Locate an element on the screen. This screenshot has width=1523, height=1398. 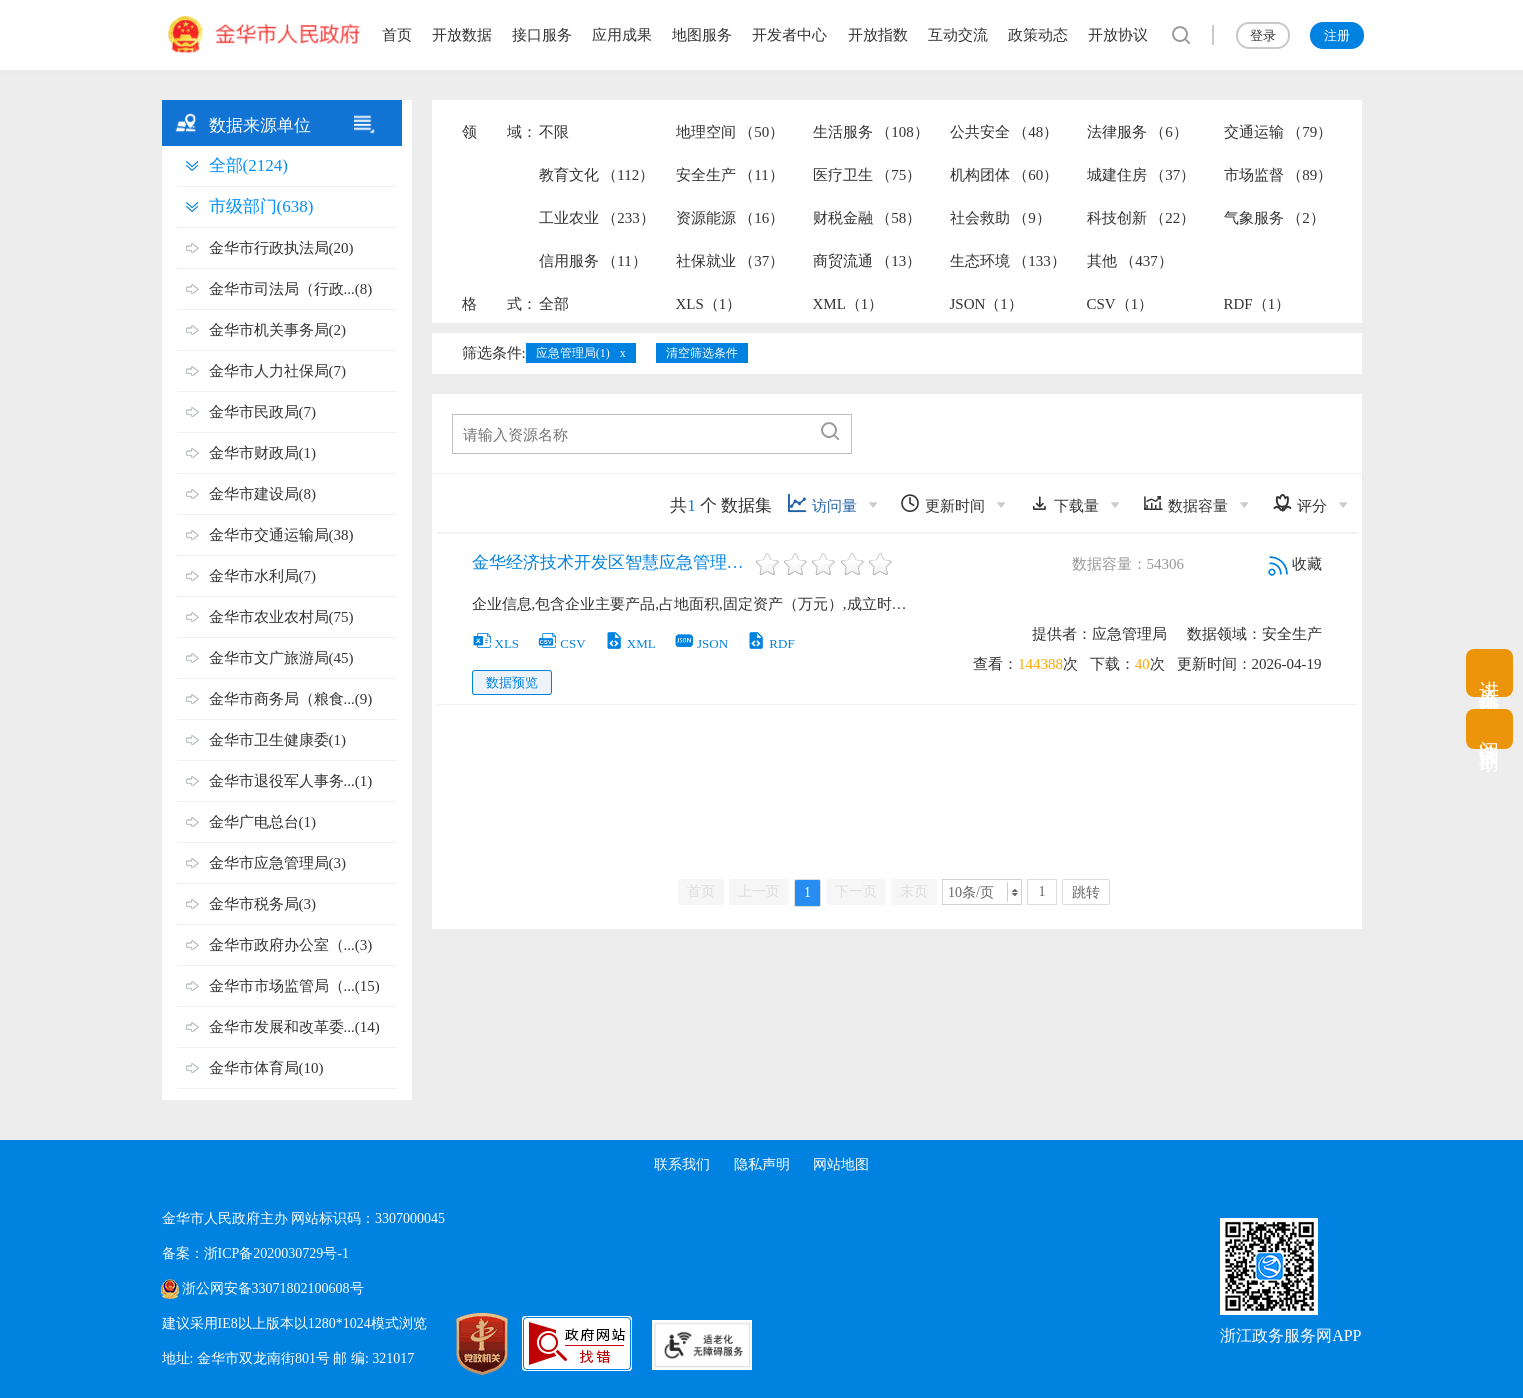
金华市退役军人事务...(1) is located at coordinates (291, 781).